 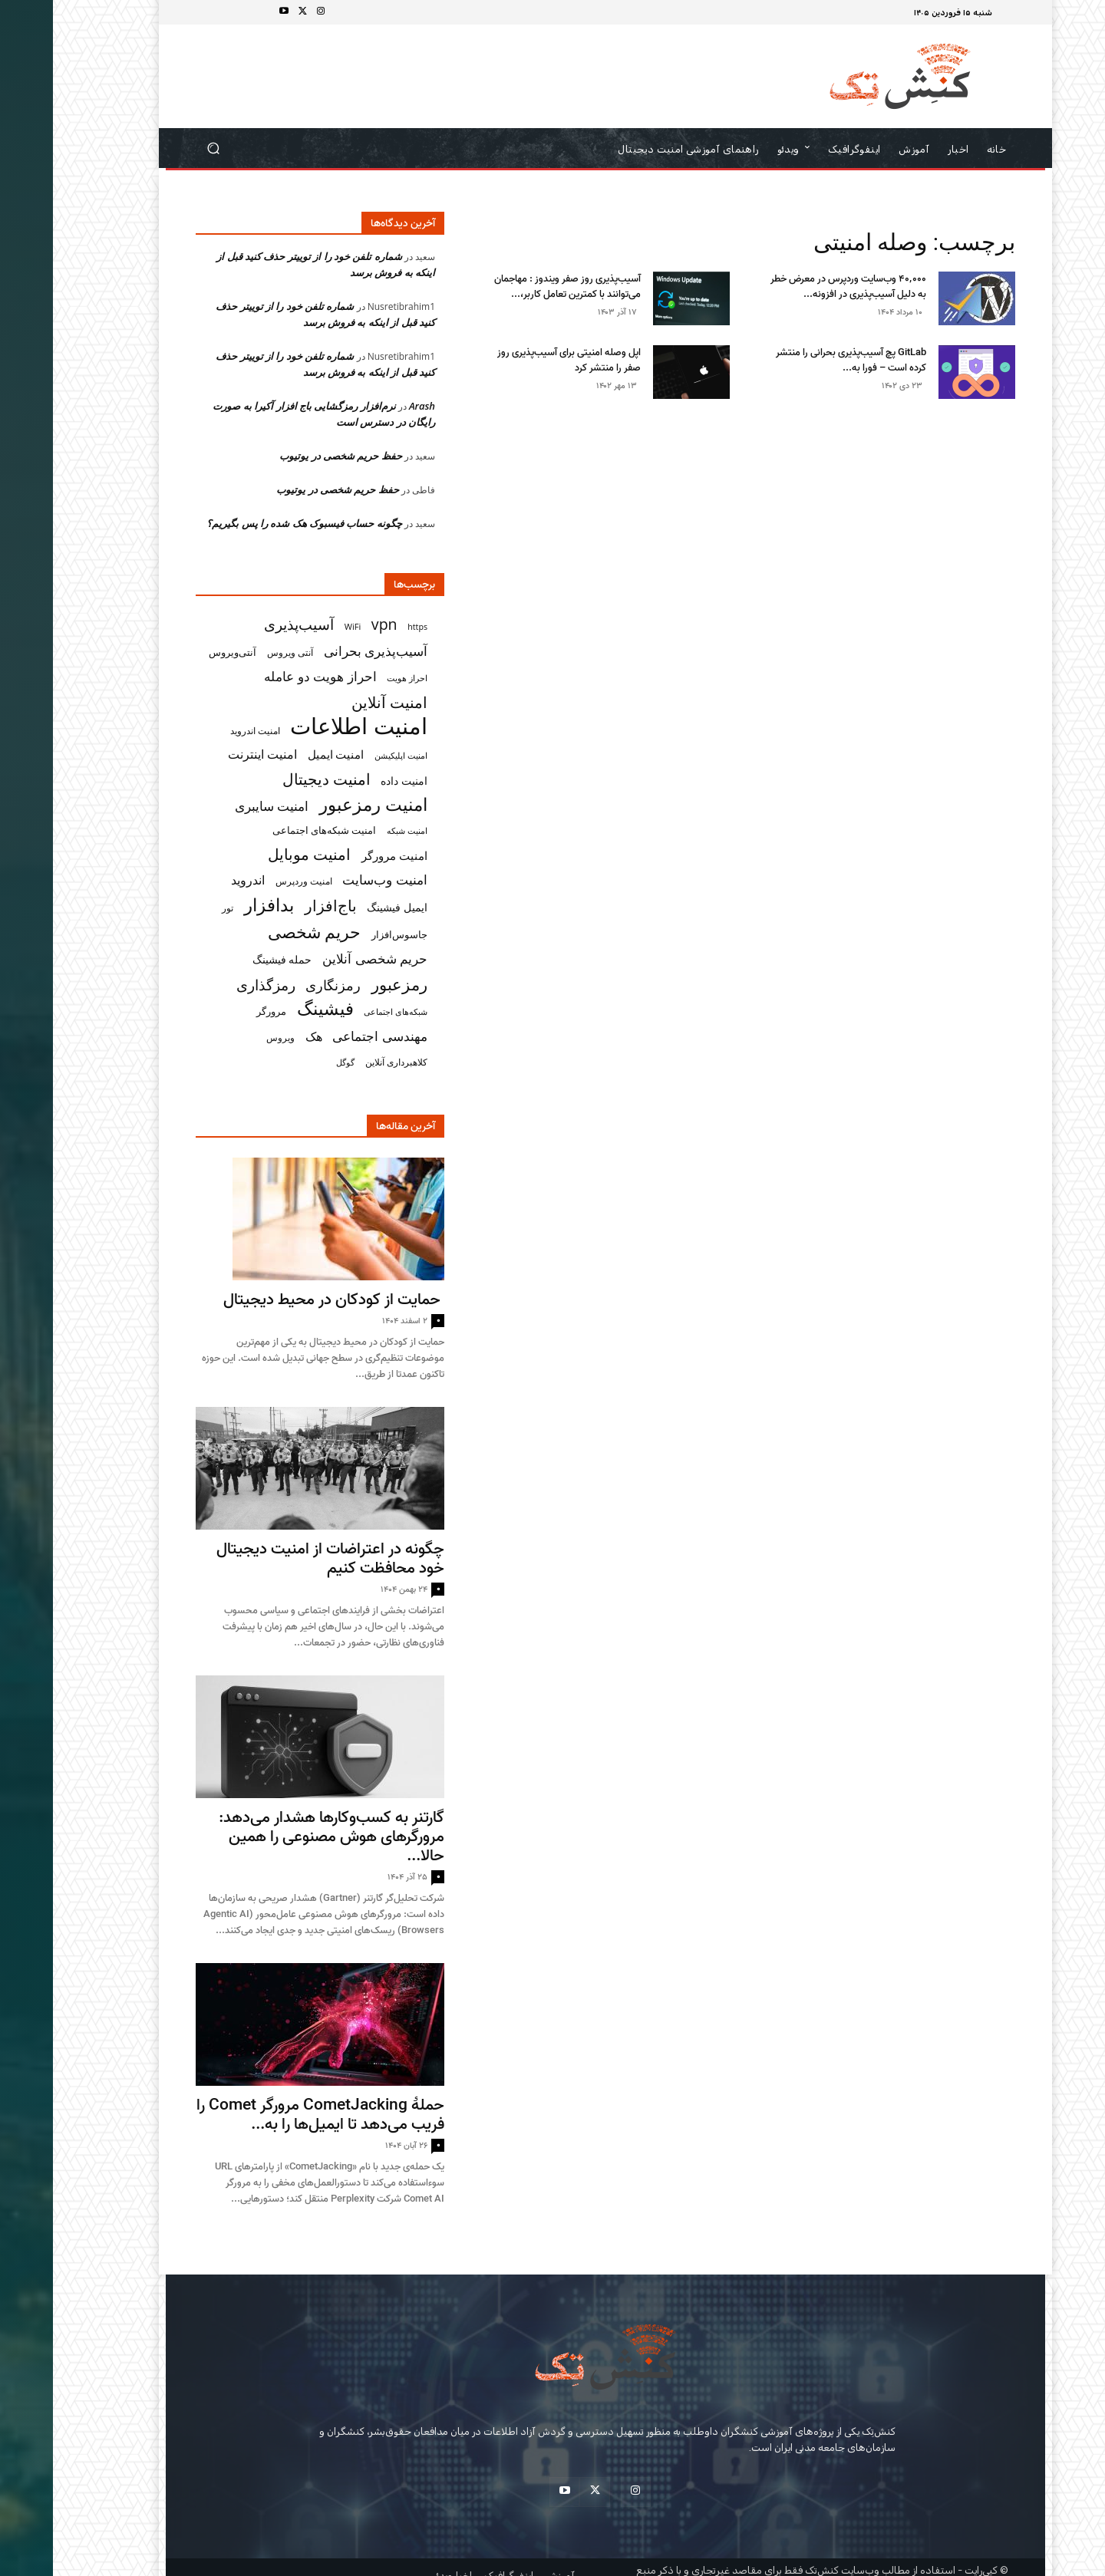 I want to click on احراز هویت [احراز هویت (26 مورد)], so click(x=354, y=678).